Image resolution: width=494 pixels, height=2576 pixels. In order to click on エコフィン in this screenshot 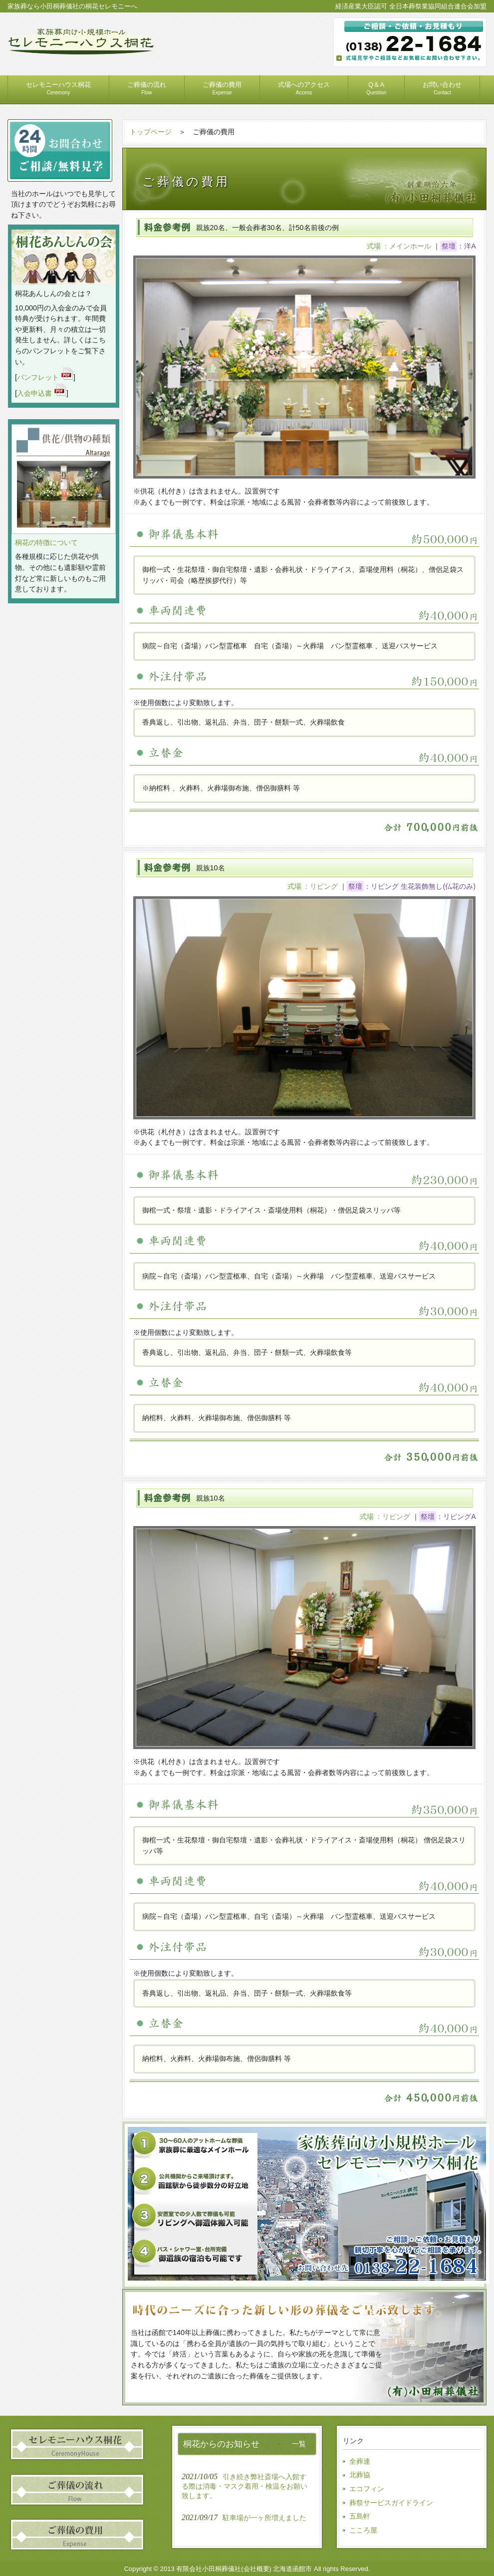, I will do `click(366, 2489)`.